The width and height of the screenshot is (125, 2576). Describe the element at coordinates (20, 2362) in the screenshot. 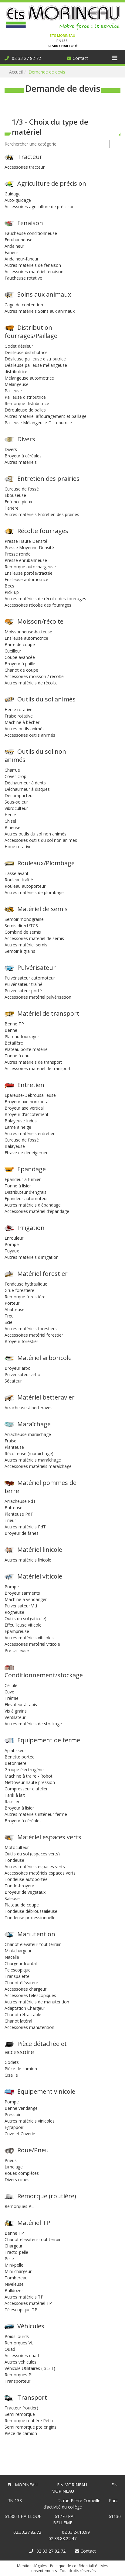

I see `Autres véhicules` at that location.